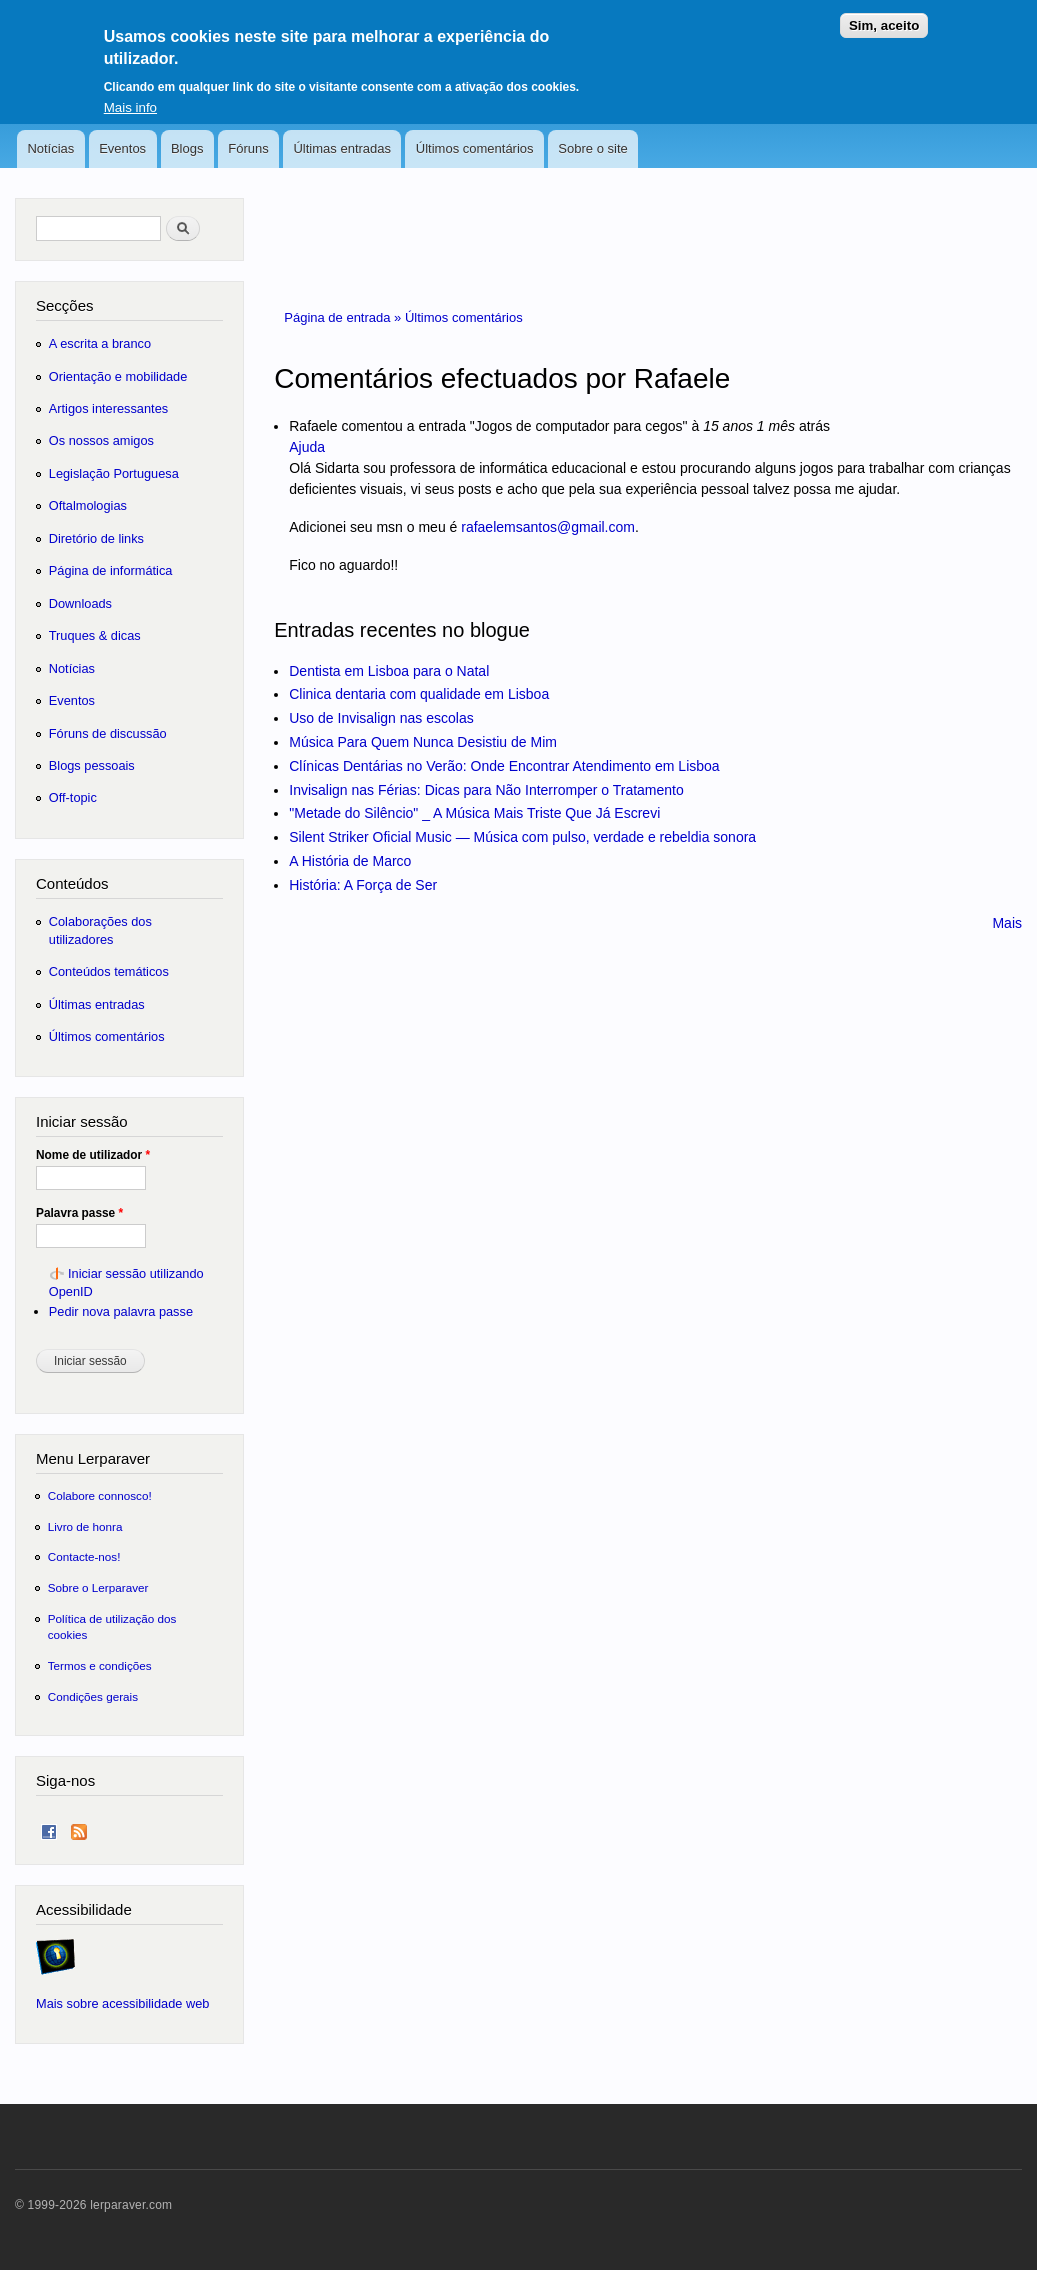 This screenshot has width=1037, height=2270. What do you see at coordinates (85, 1526) in the screenshot?
I see `Livro de honra` at bounding box center [85, 1526].